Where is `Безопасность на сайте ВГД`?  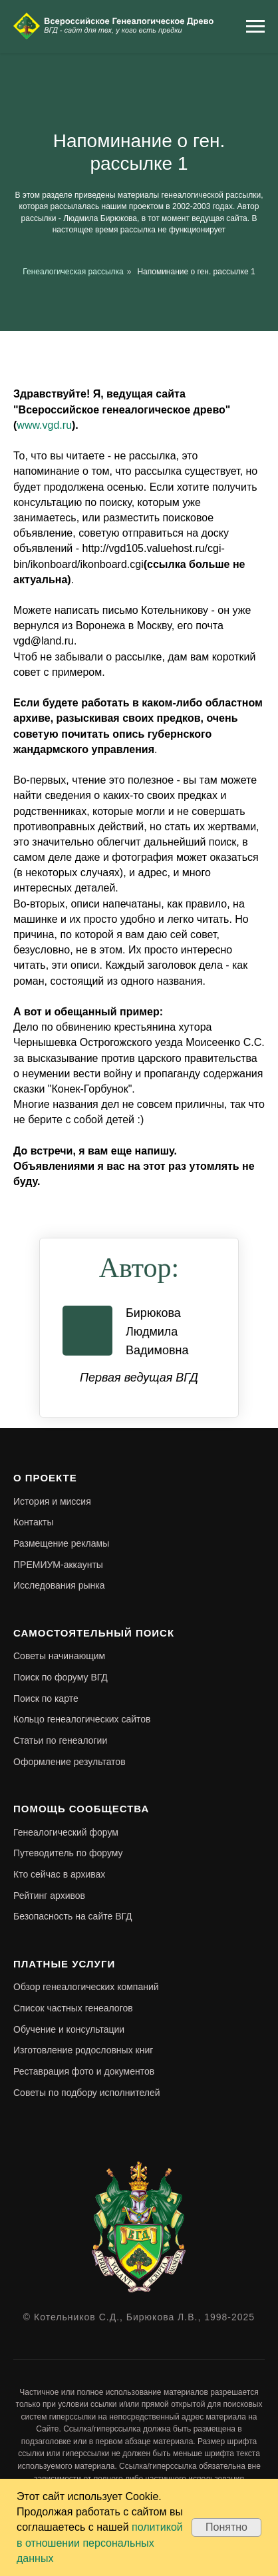 Безопасность на сайте ВГД is located at coordinates (72, 1916).